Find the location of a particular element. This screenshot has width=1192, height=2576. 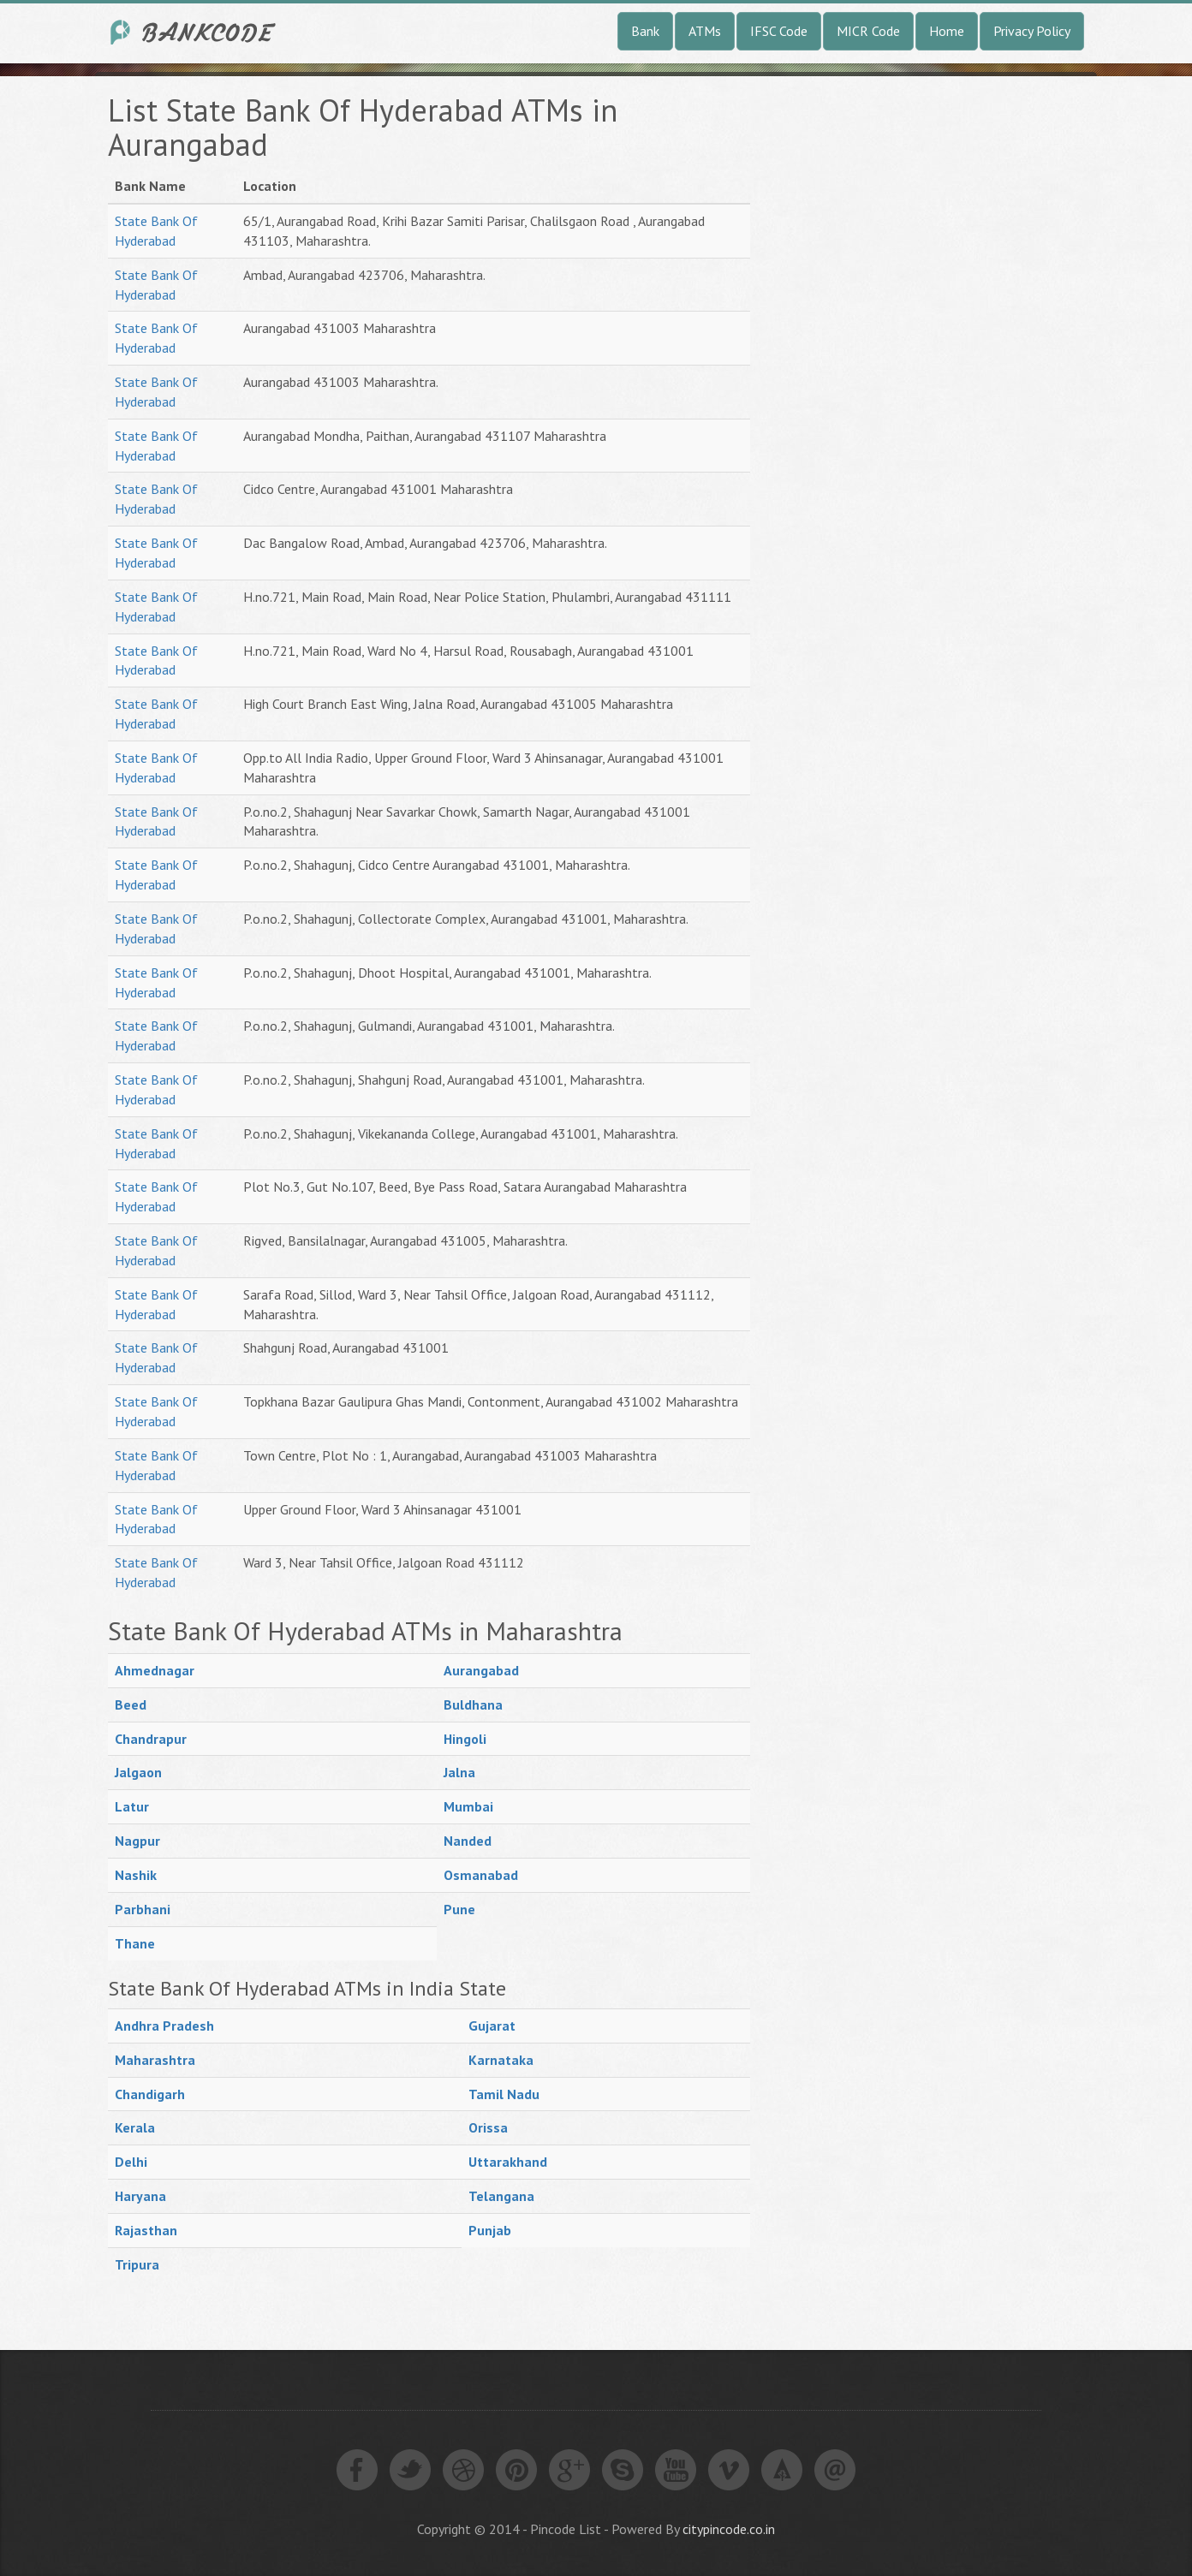

Ahmednagar is located at coordinates (154, 1670).